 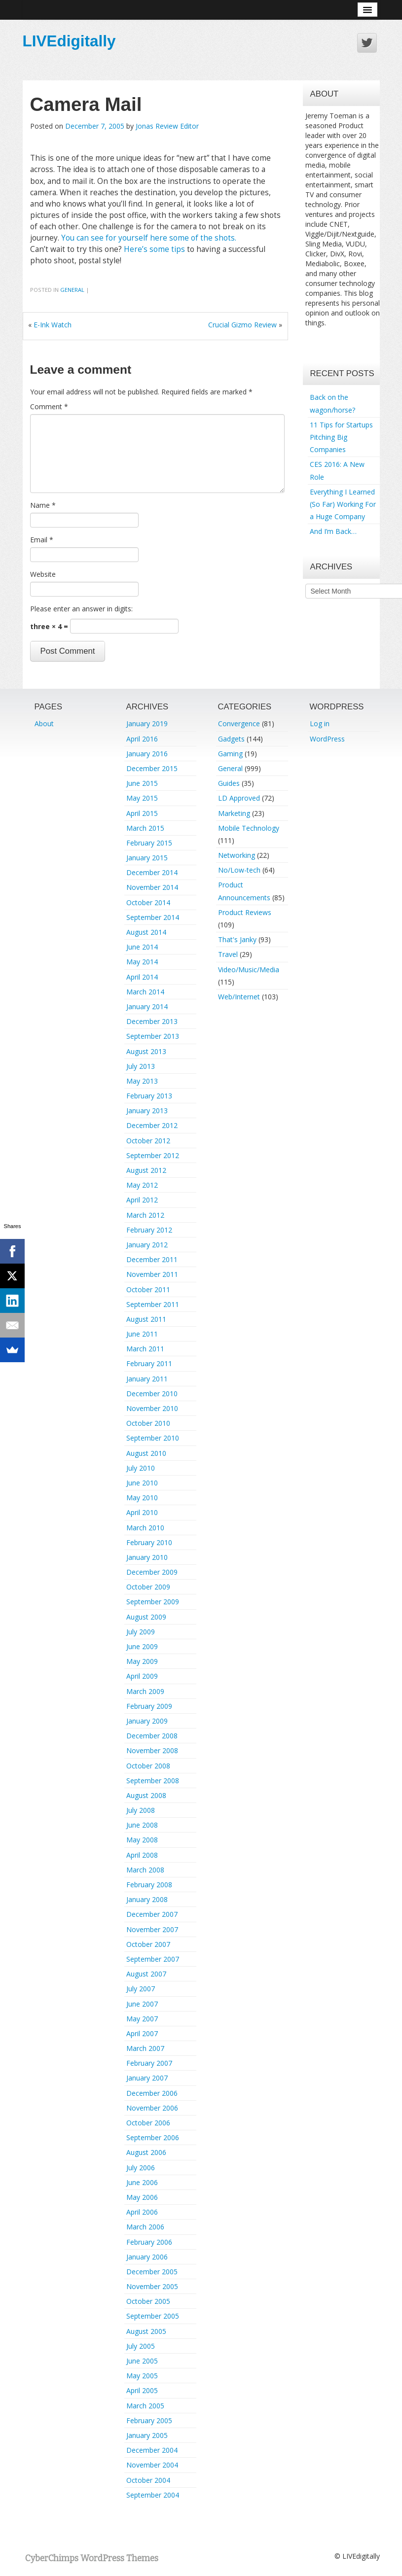 I want to click on November 2006, so click(x=152, y=2108).